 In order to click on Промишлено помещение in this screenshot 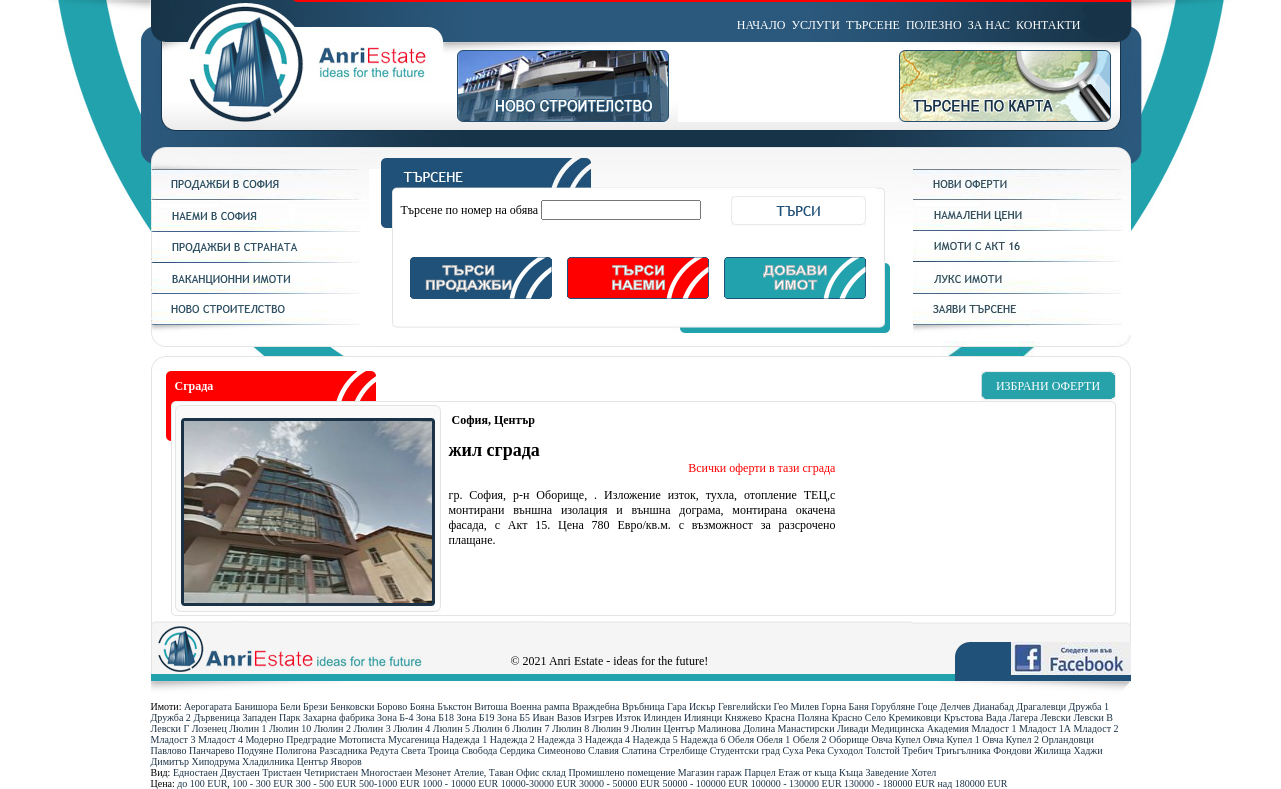, I will do `click(621, 772)`.